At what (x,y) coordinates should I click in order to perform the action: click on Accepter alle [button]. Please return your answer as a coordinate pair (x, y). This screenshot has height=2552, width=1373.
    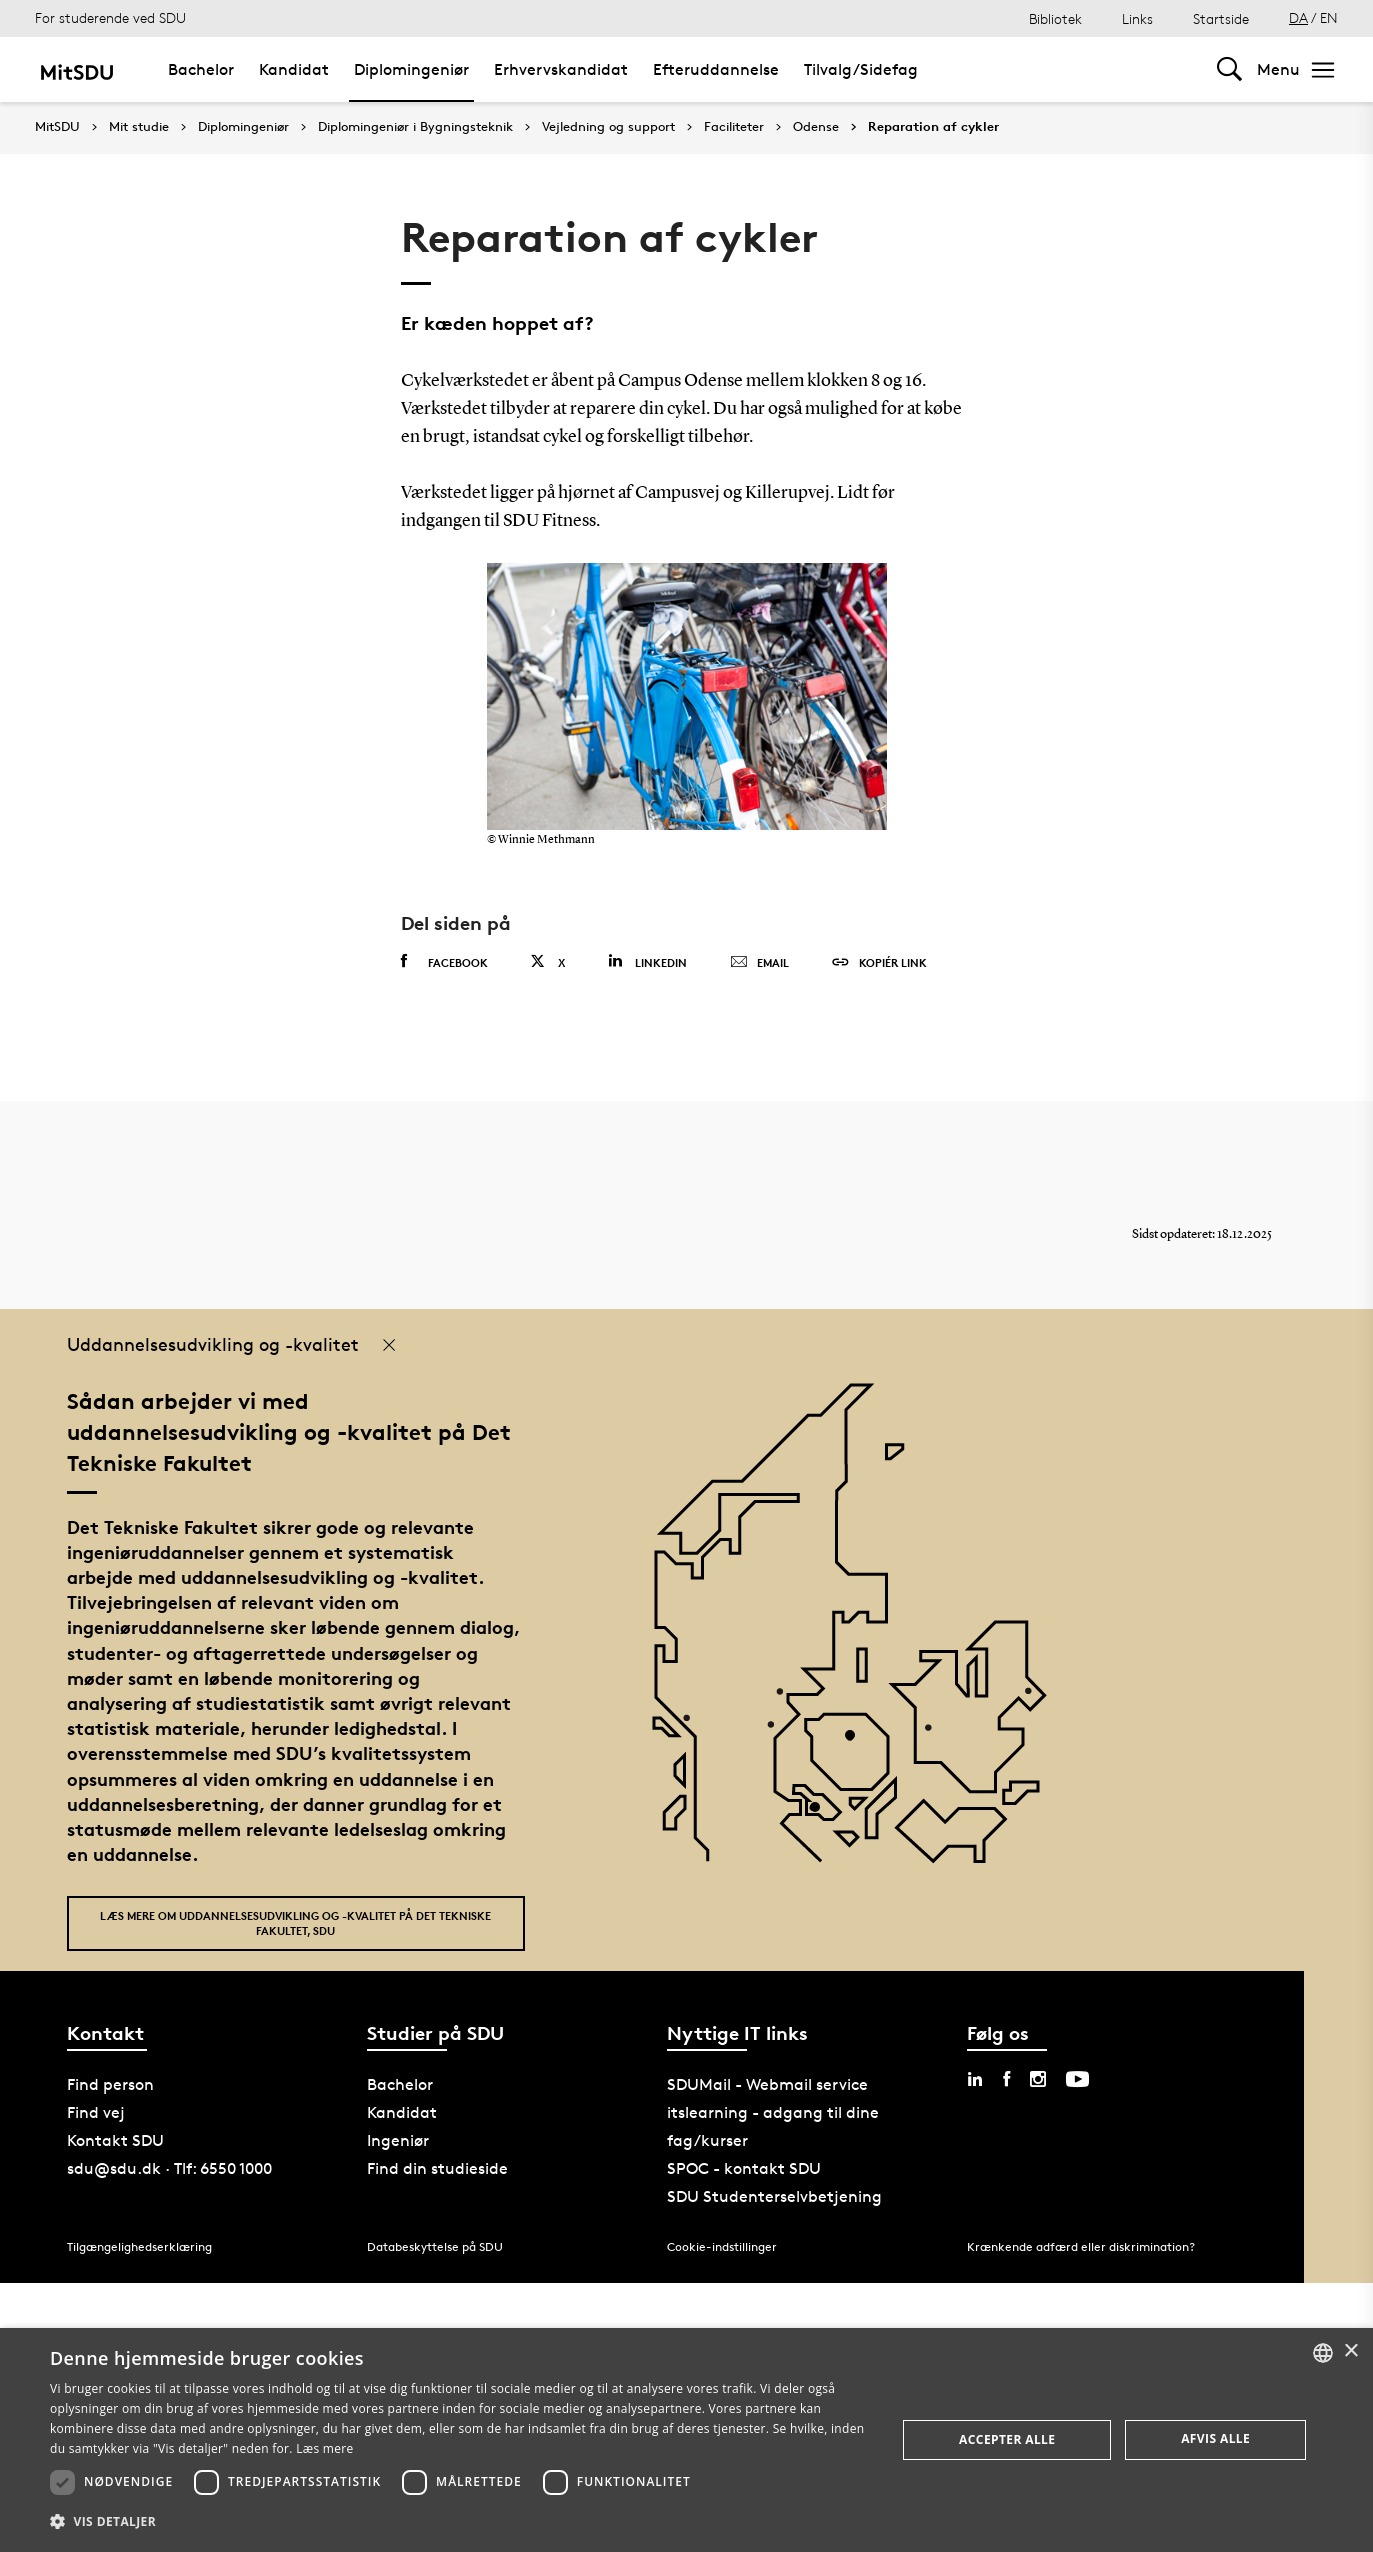
    Looking at the image, I should click on (1007, 2439).